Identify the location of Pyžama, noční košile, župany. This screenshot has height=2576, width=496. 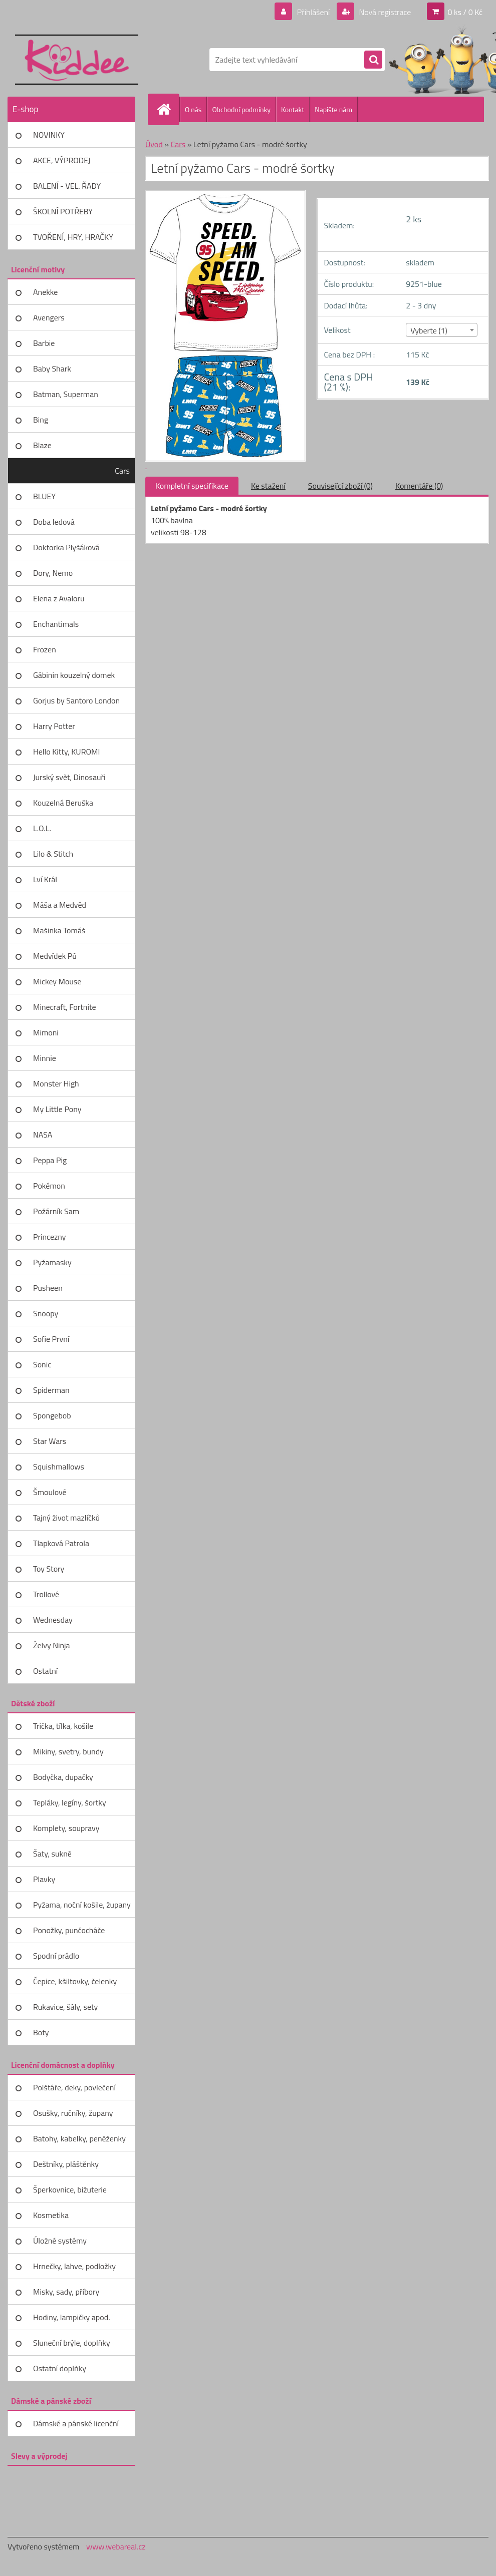
(82, 1905).